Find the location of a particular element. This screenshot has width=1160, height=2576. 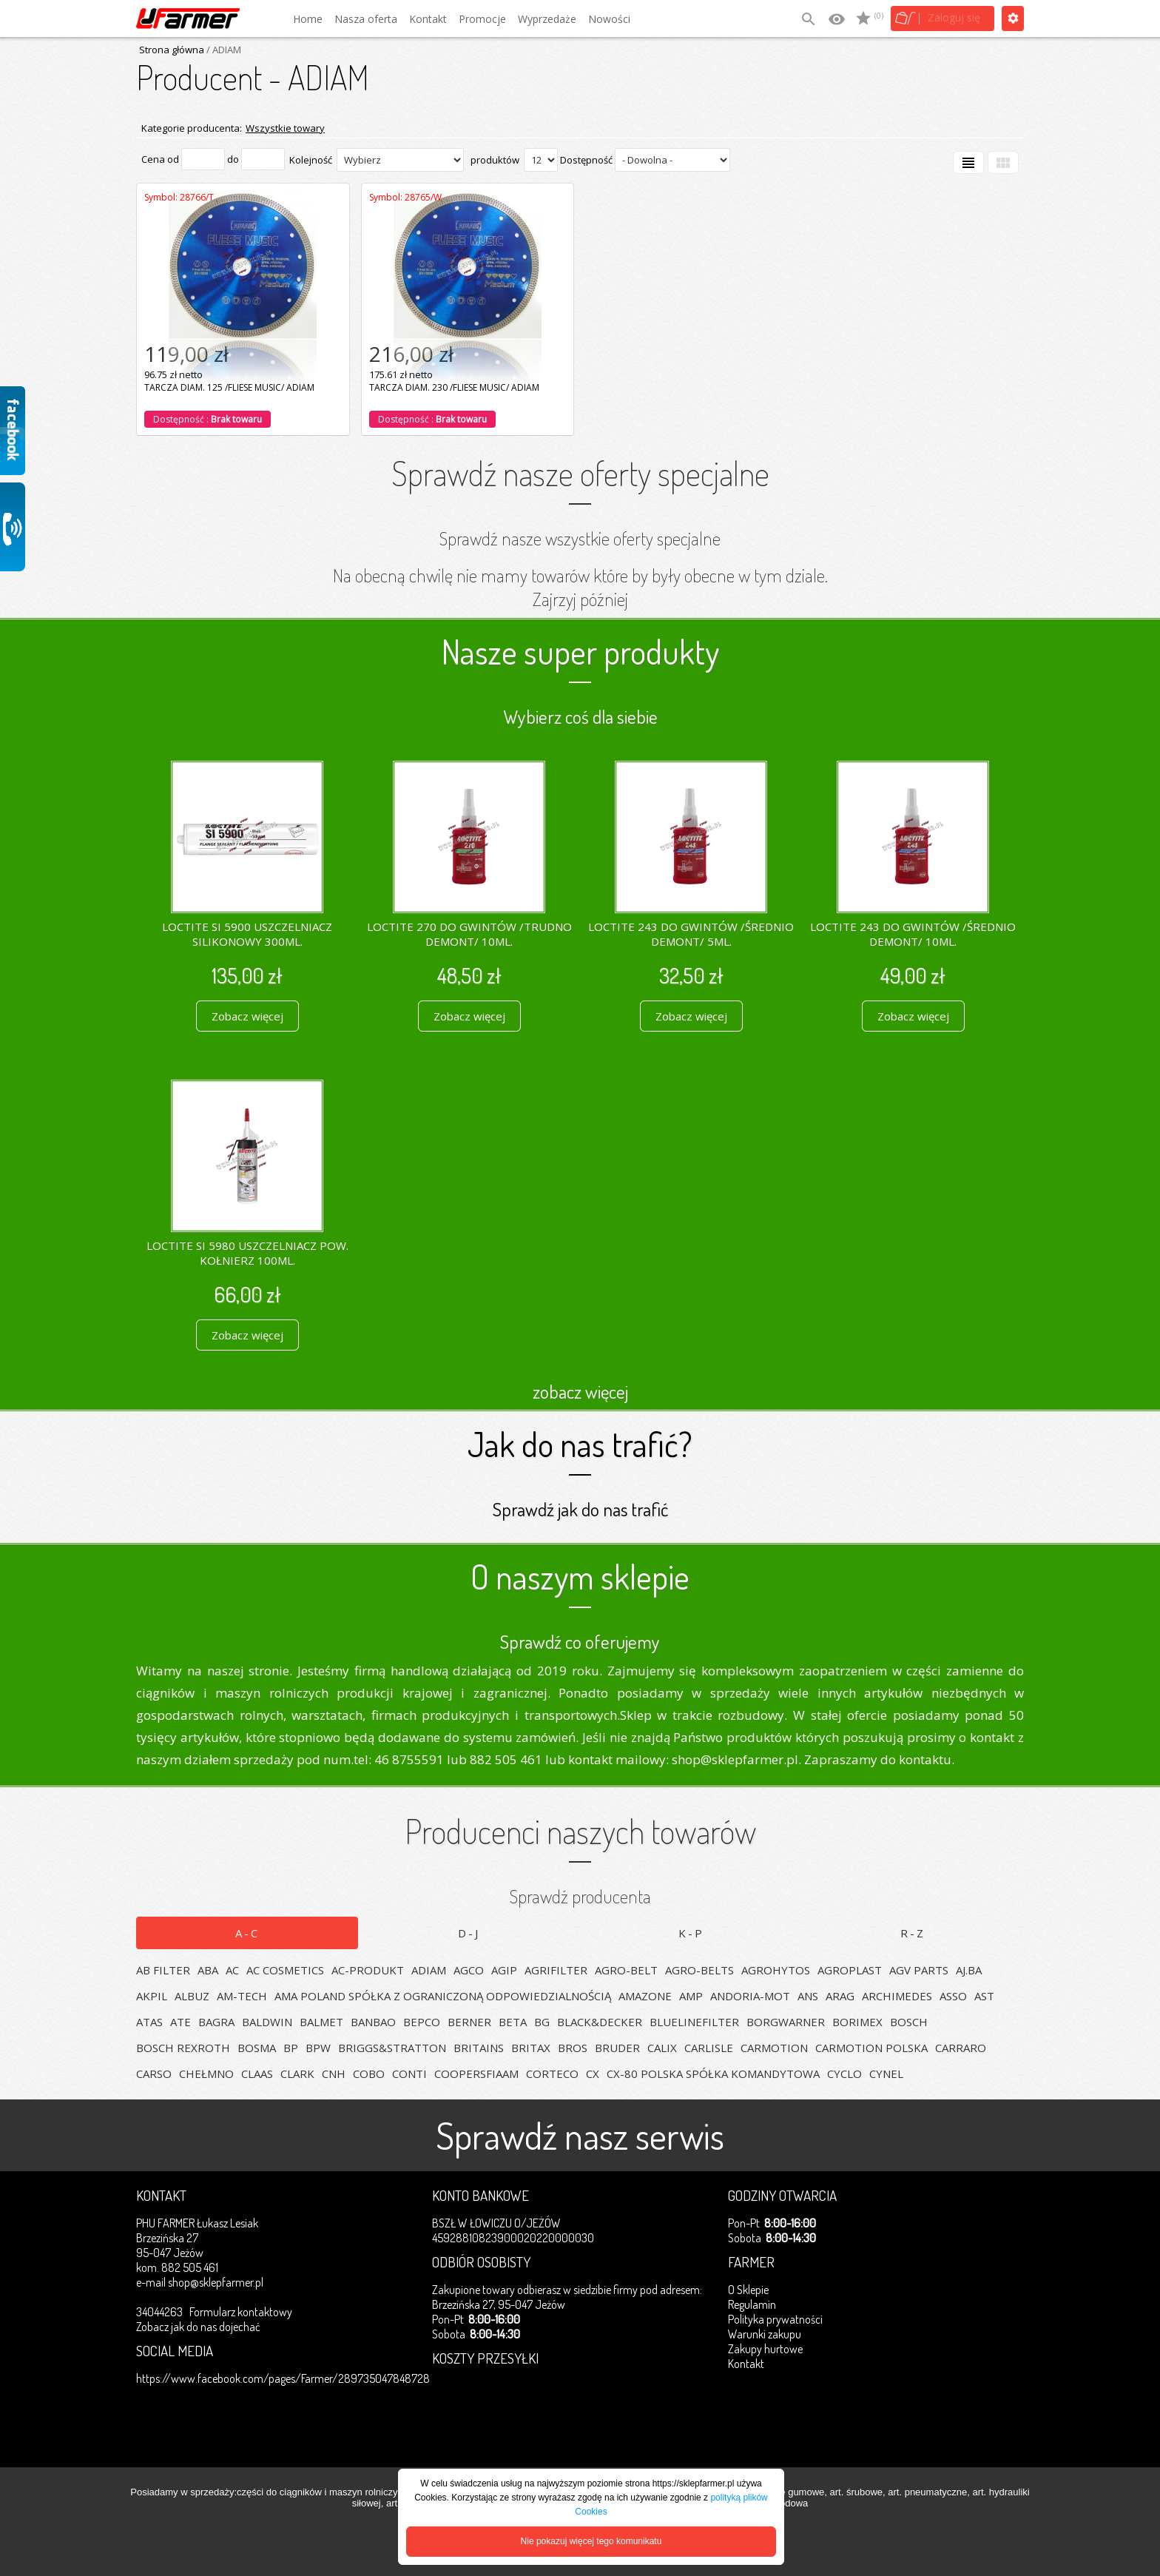

/ ADIAM is located at coordinates (222, 49).